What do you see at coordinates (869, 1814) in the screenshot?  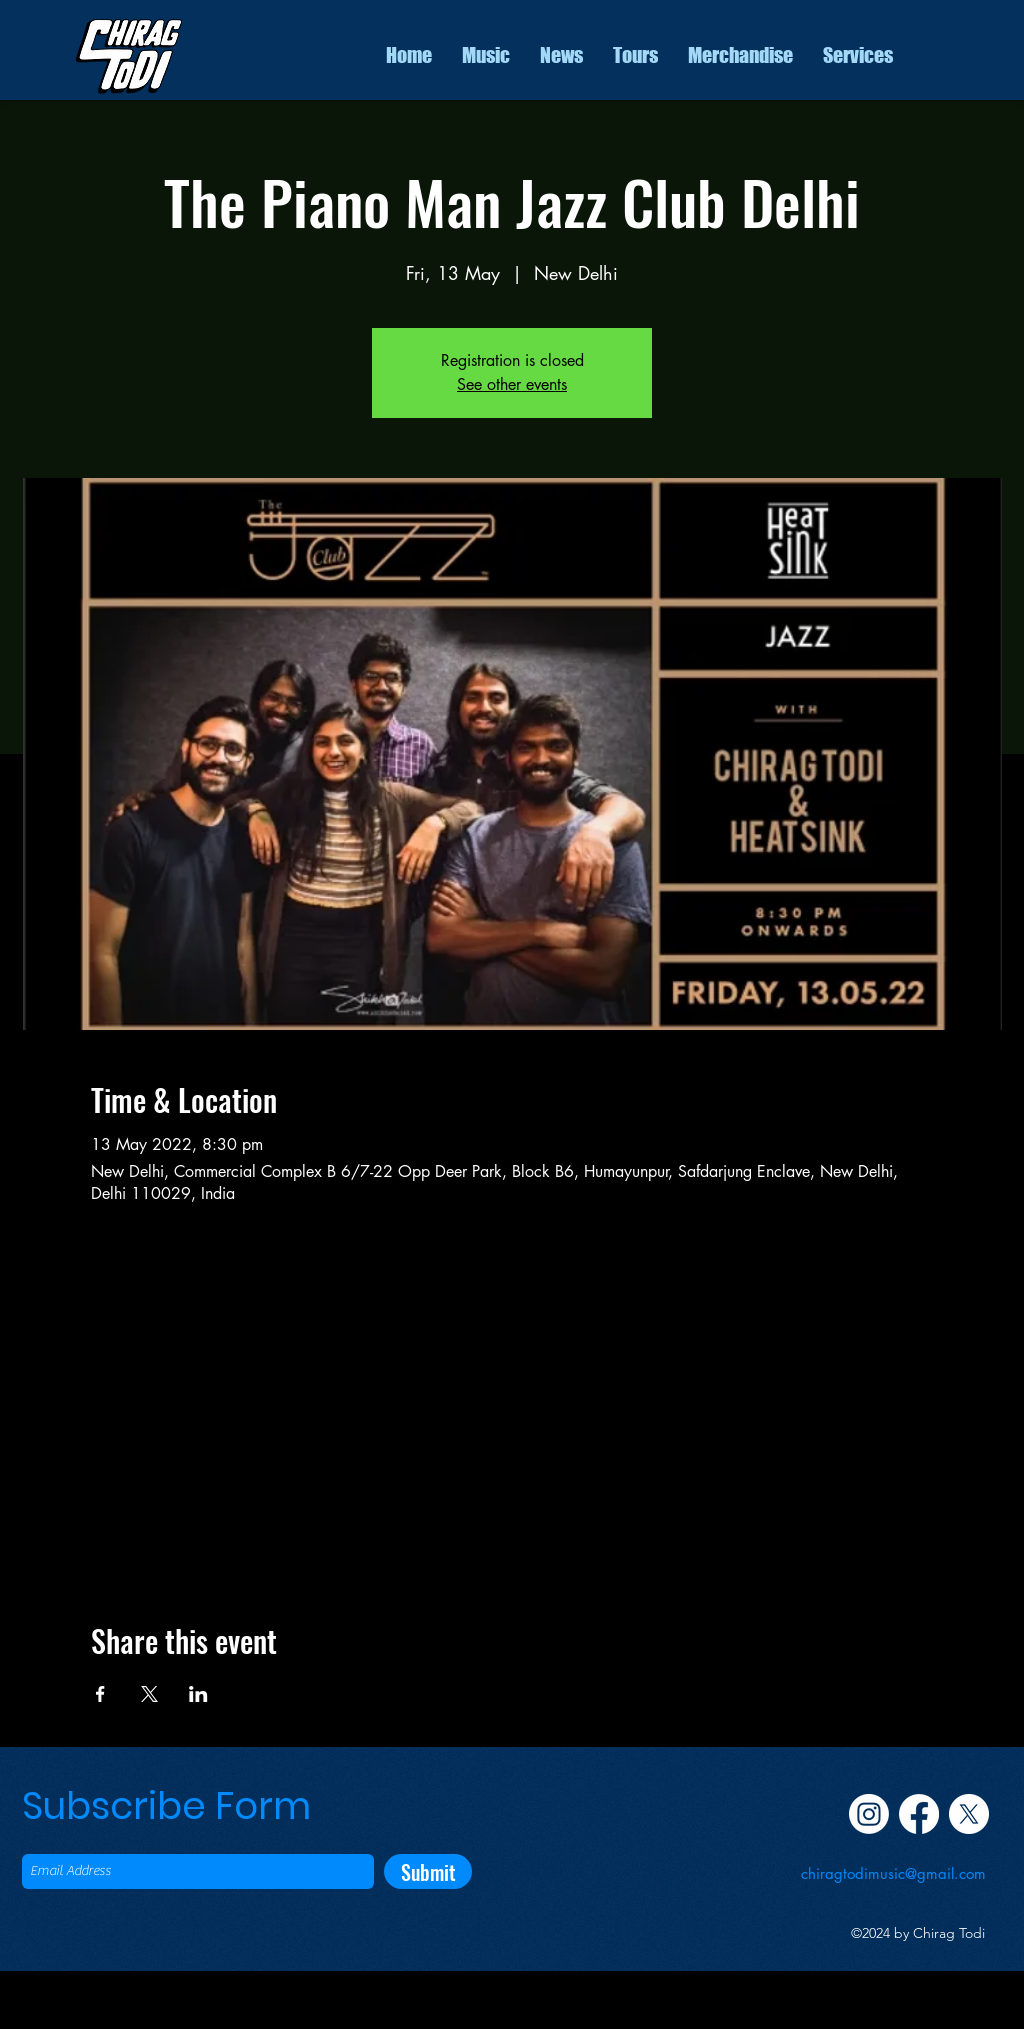 I see `[Instagram]` at bounding box center [869, 1814].